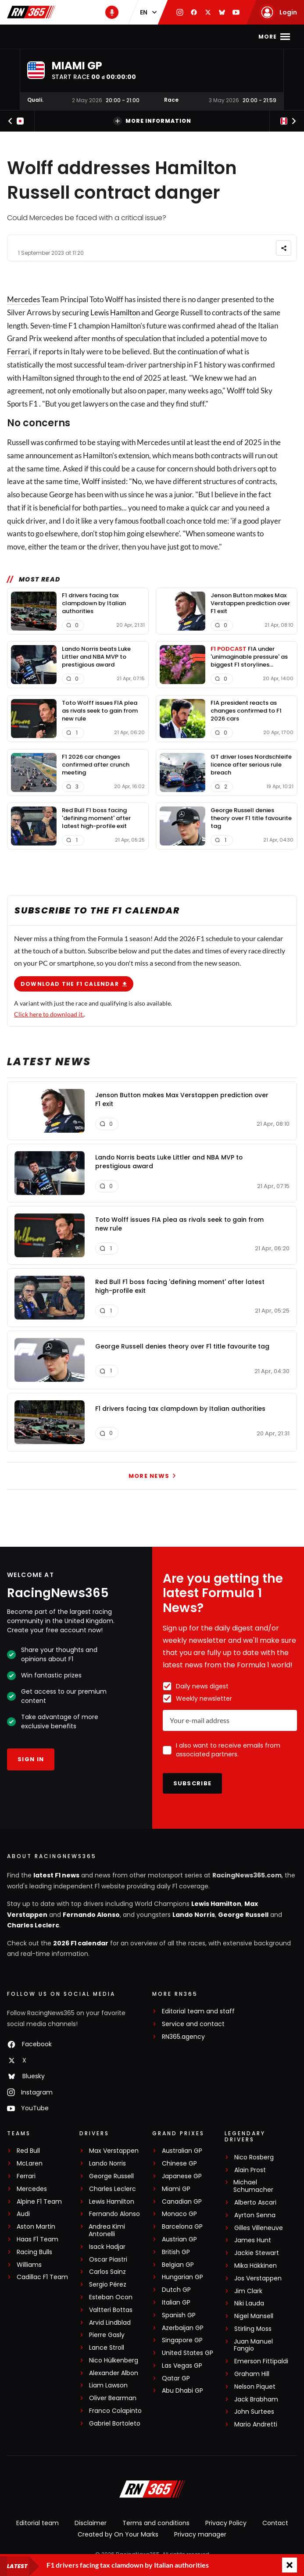 This screenshot has width=304, height=2576. What do you see at coordinates (249, 2303) in the screenshot?
I see `Niki Lauda` at bounding box center [249, 2303].